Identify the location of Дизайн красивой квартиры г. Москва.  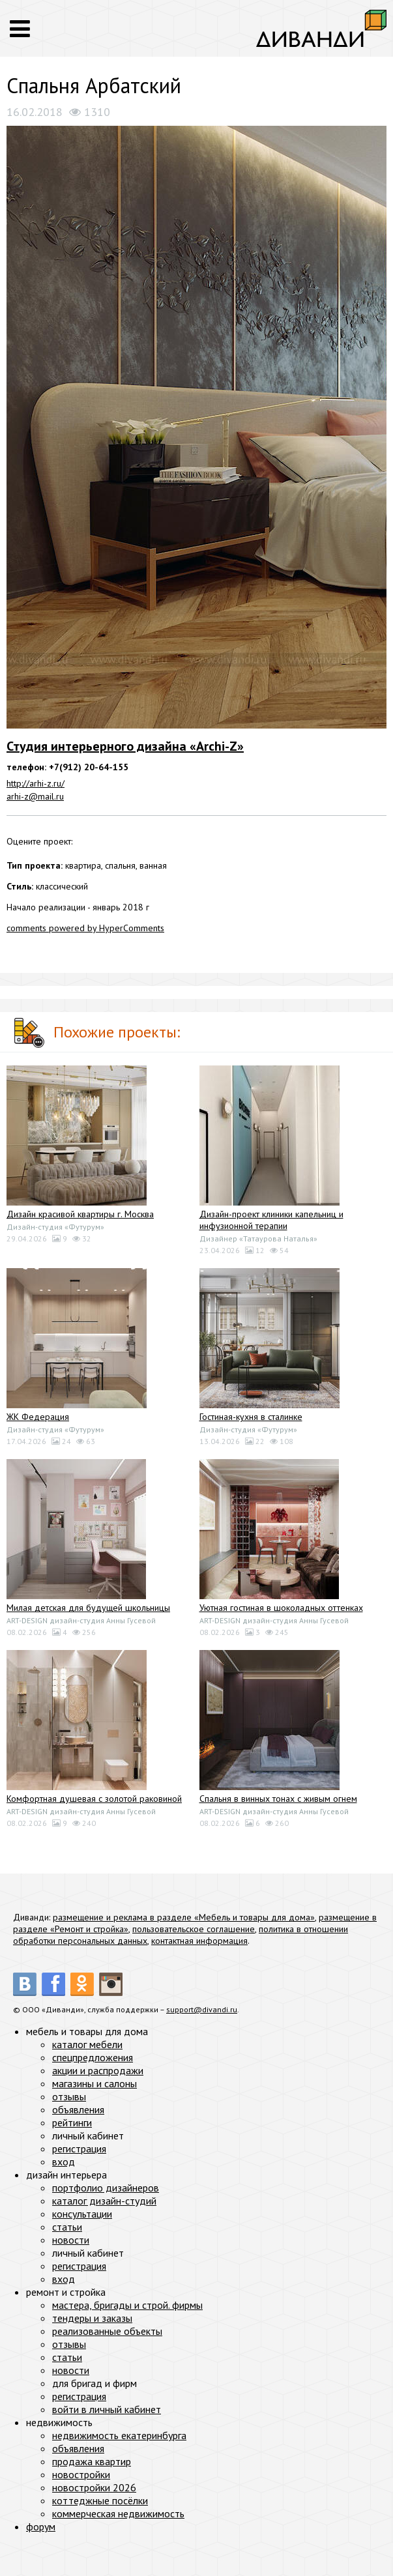
(80, 1214).